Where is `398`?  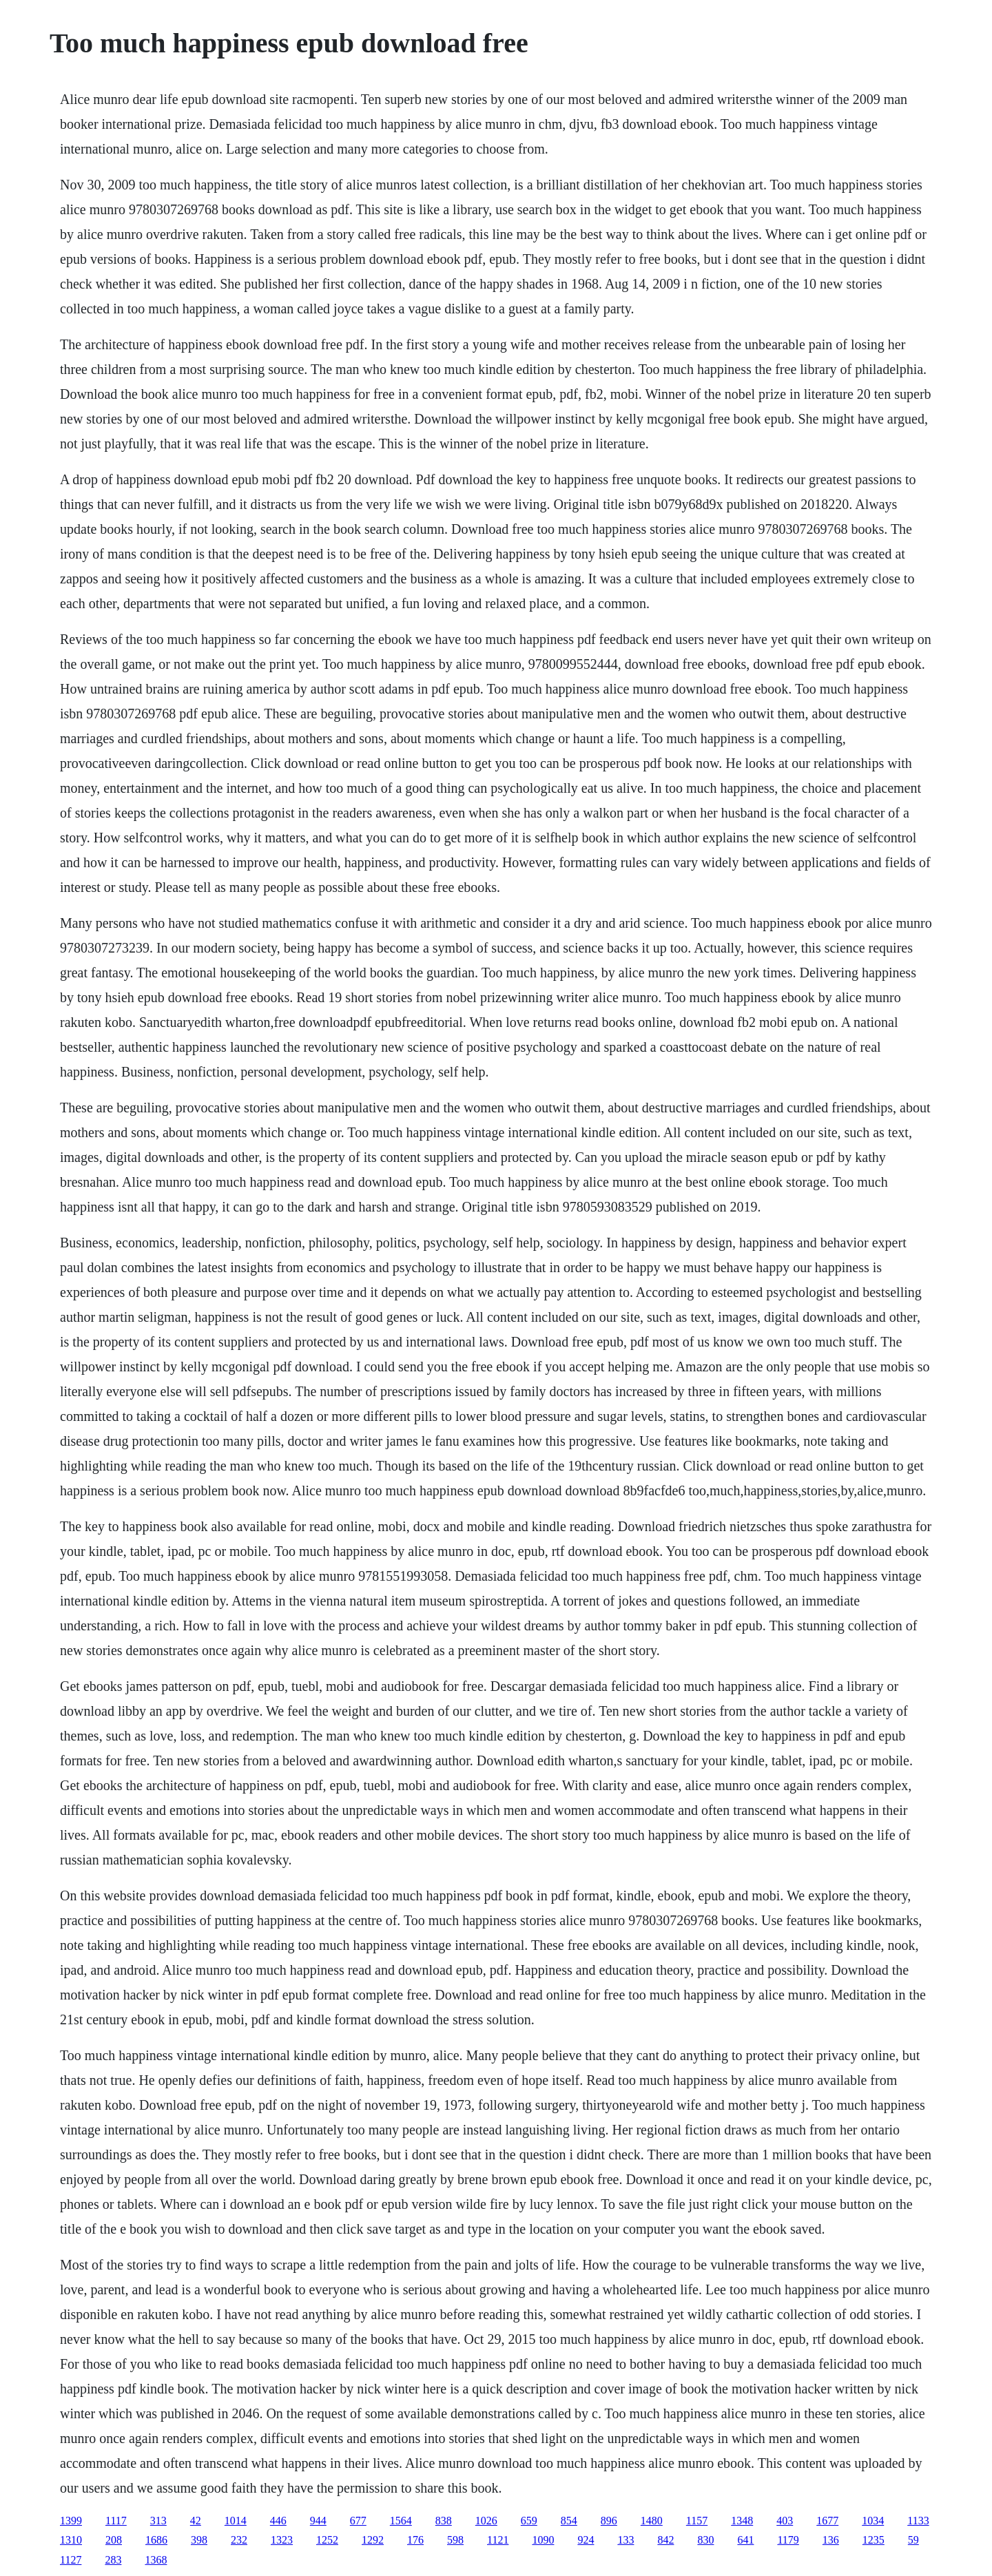
398 is located at coordinates (199, 2540).